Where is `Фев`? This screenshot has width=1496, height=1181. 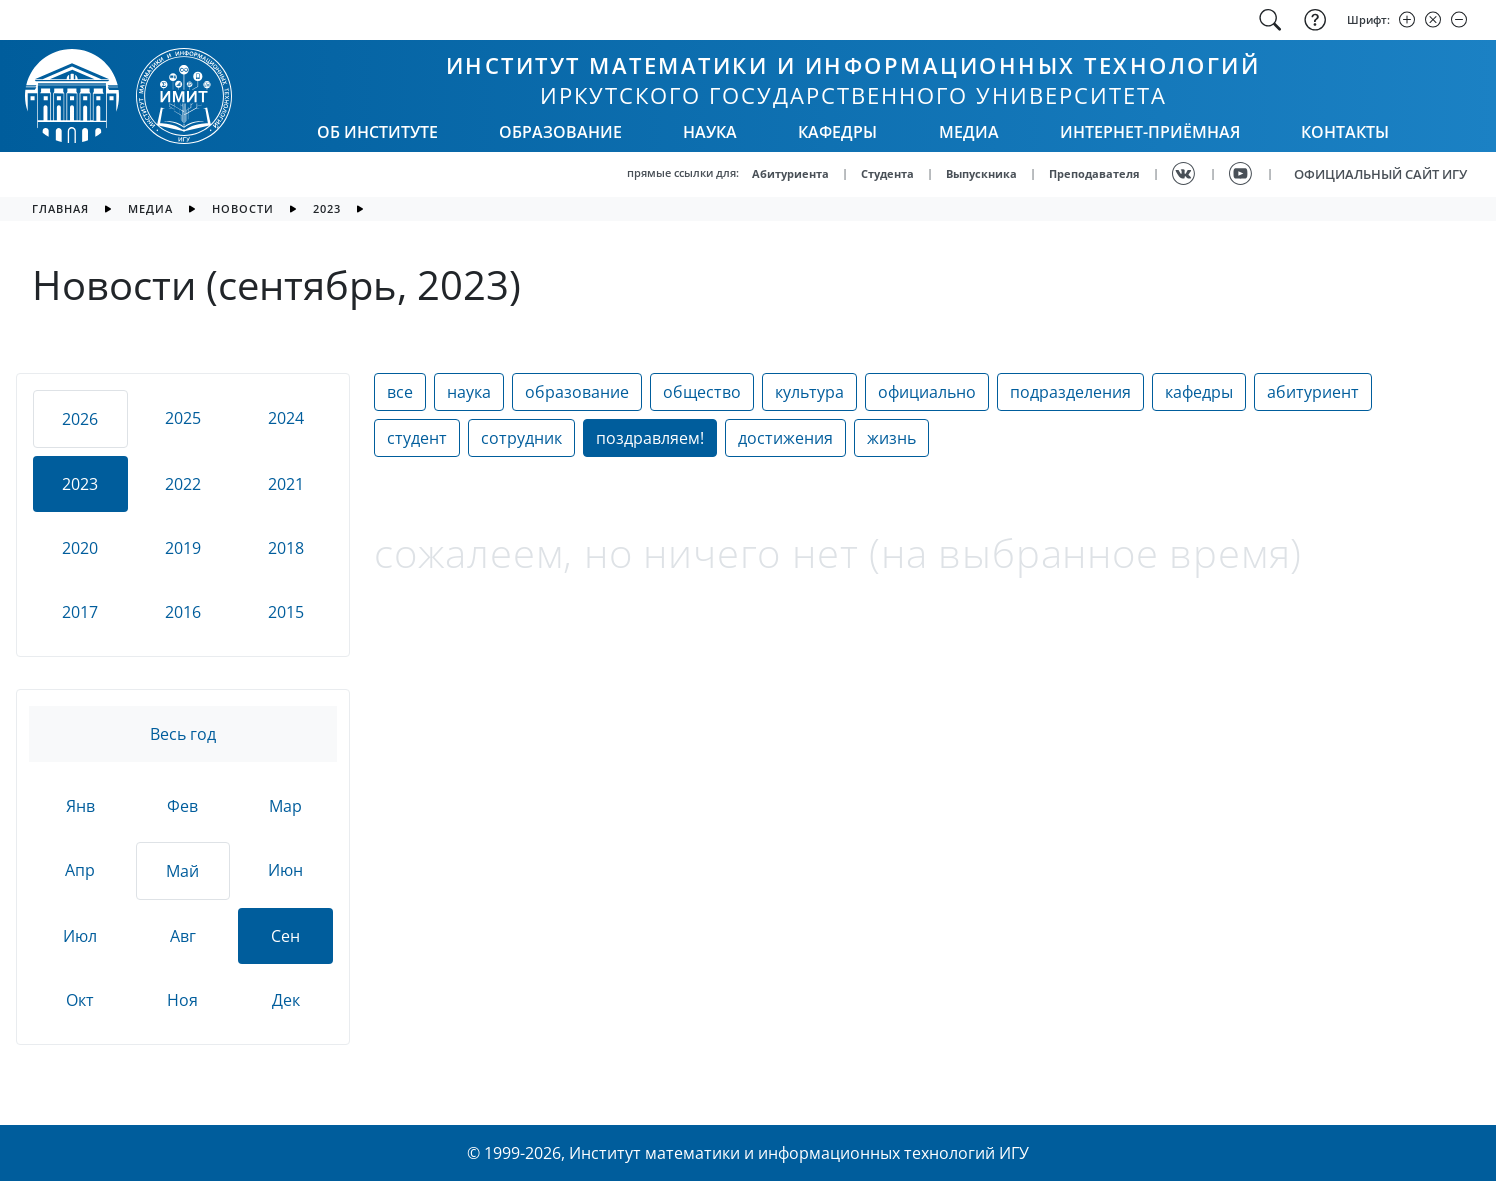
Фев is located at coordinates (182, 806).